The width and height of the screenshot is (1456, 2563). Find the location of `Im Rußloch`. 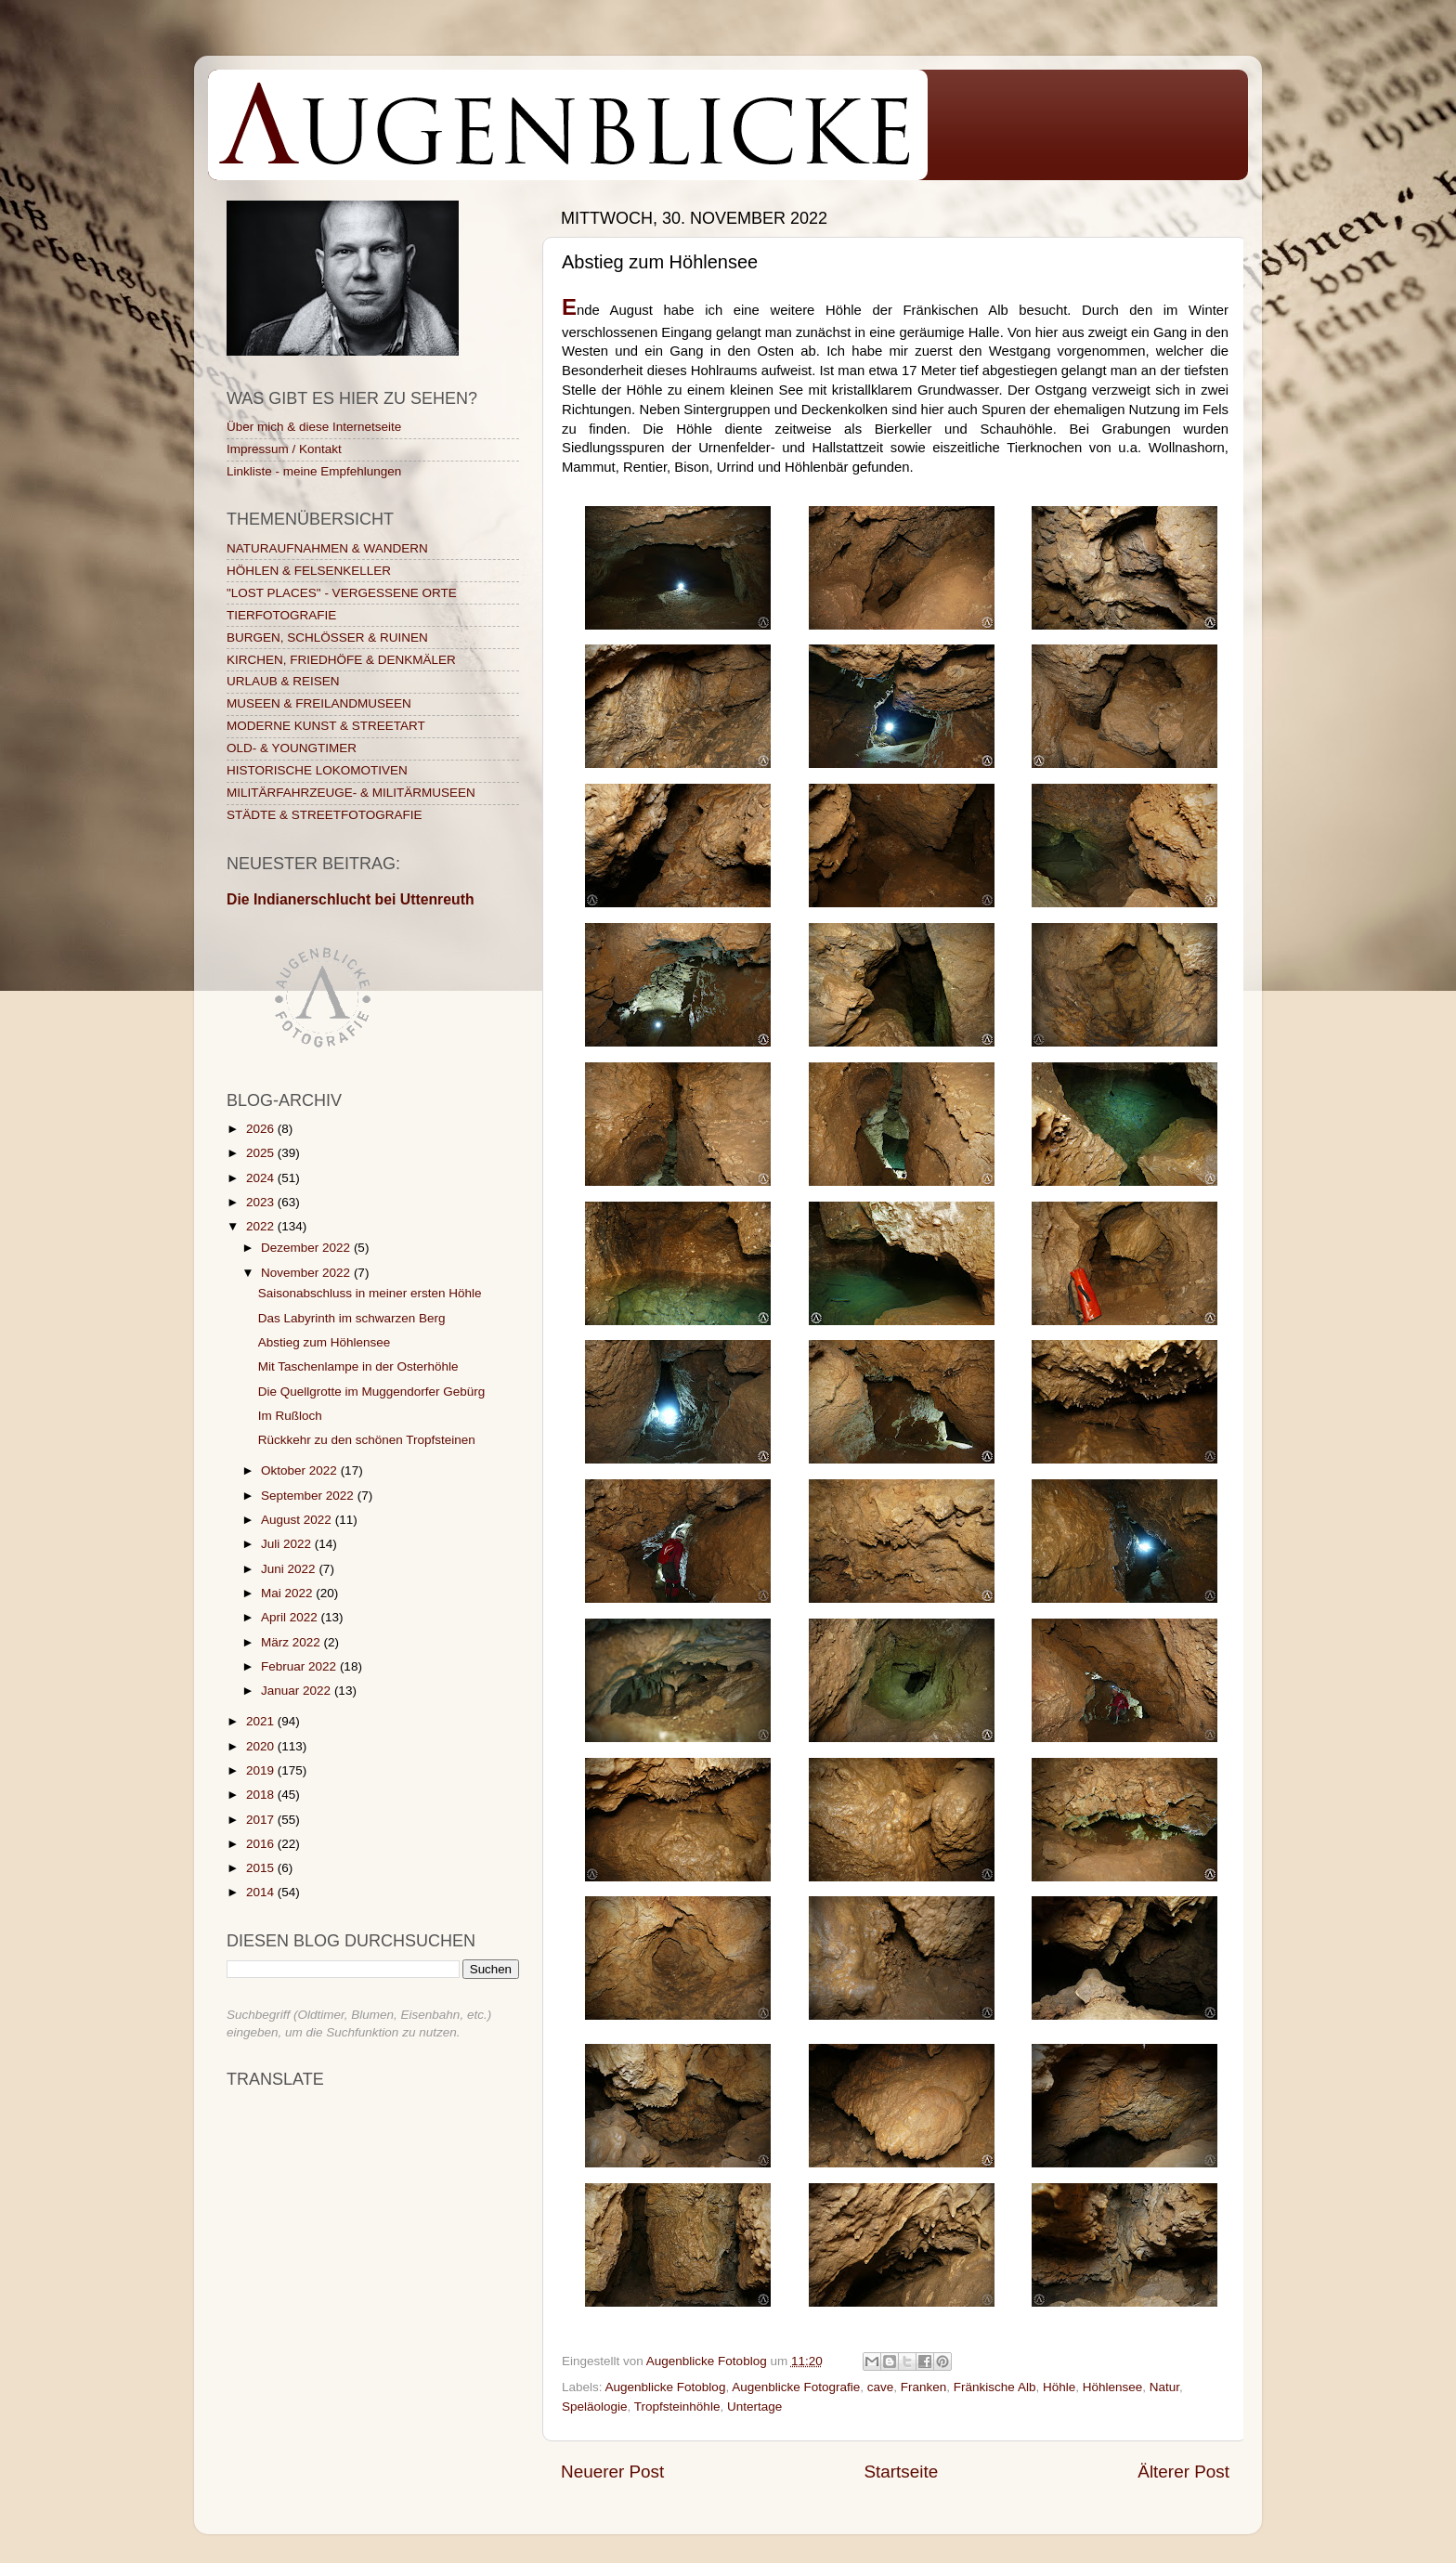

Im Rußloch is located at coordinates (290, 1416).